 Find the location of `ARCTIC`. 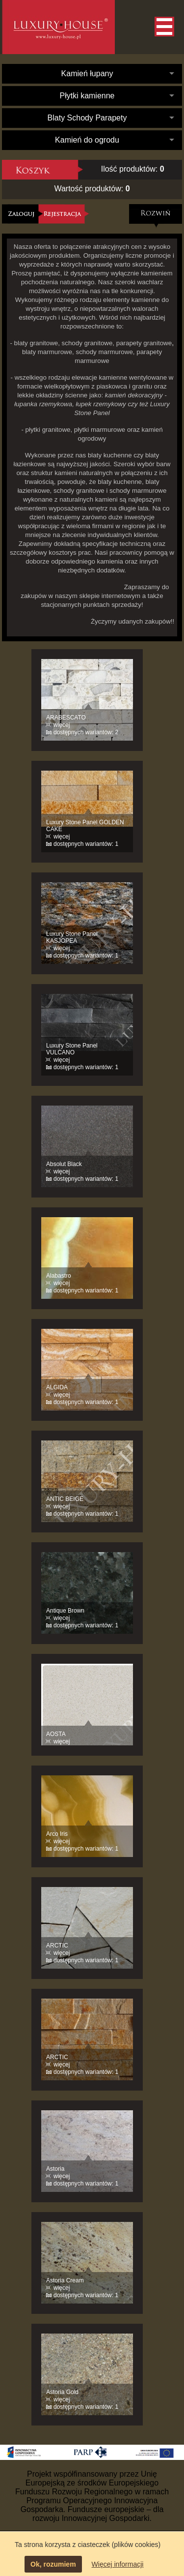

ARCTIC is located at coordinates (57, 1945).